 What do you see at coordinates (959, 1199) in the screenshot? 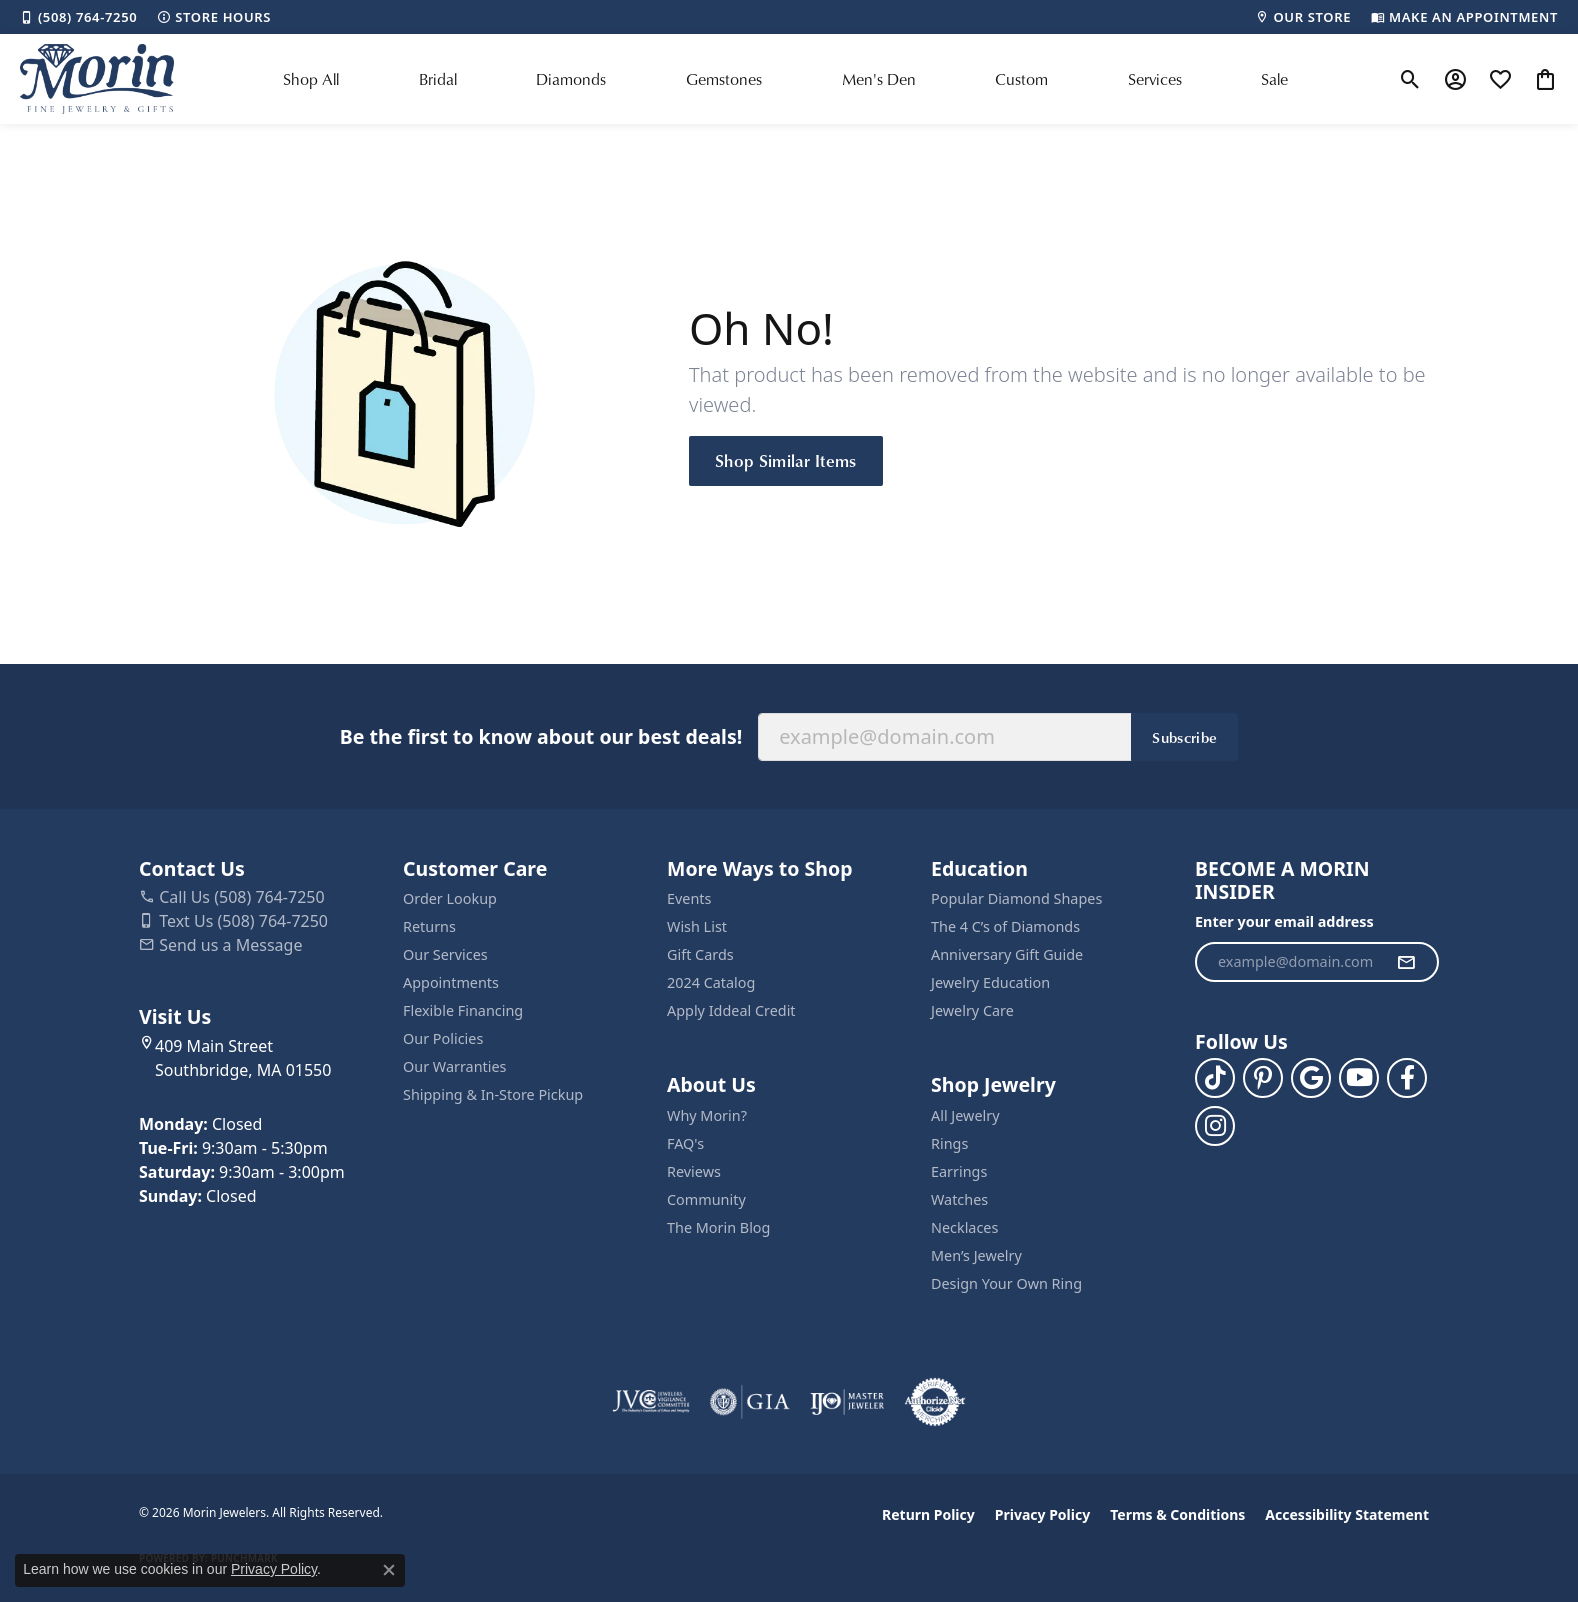
I see `Watches` at bounding box center [959, 1199].